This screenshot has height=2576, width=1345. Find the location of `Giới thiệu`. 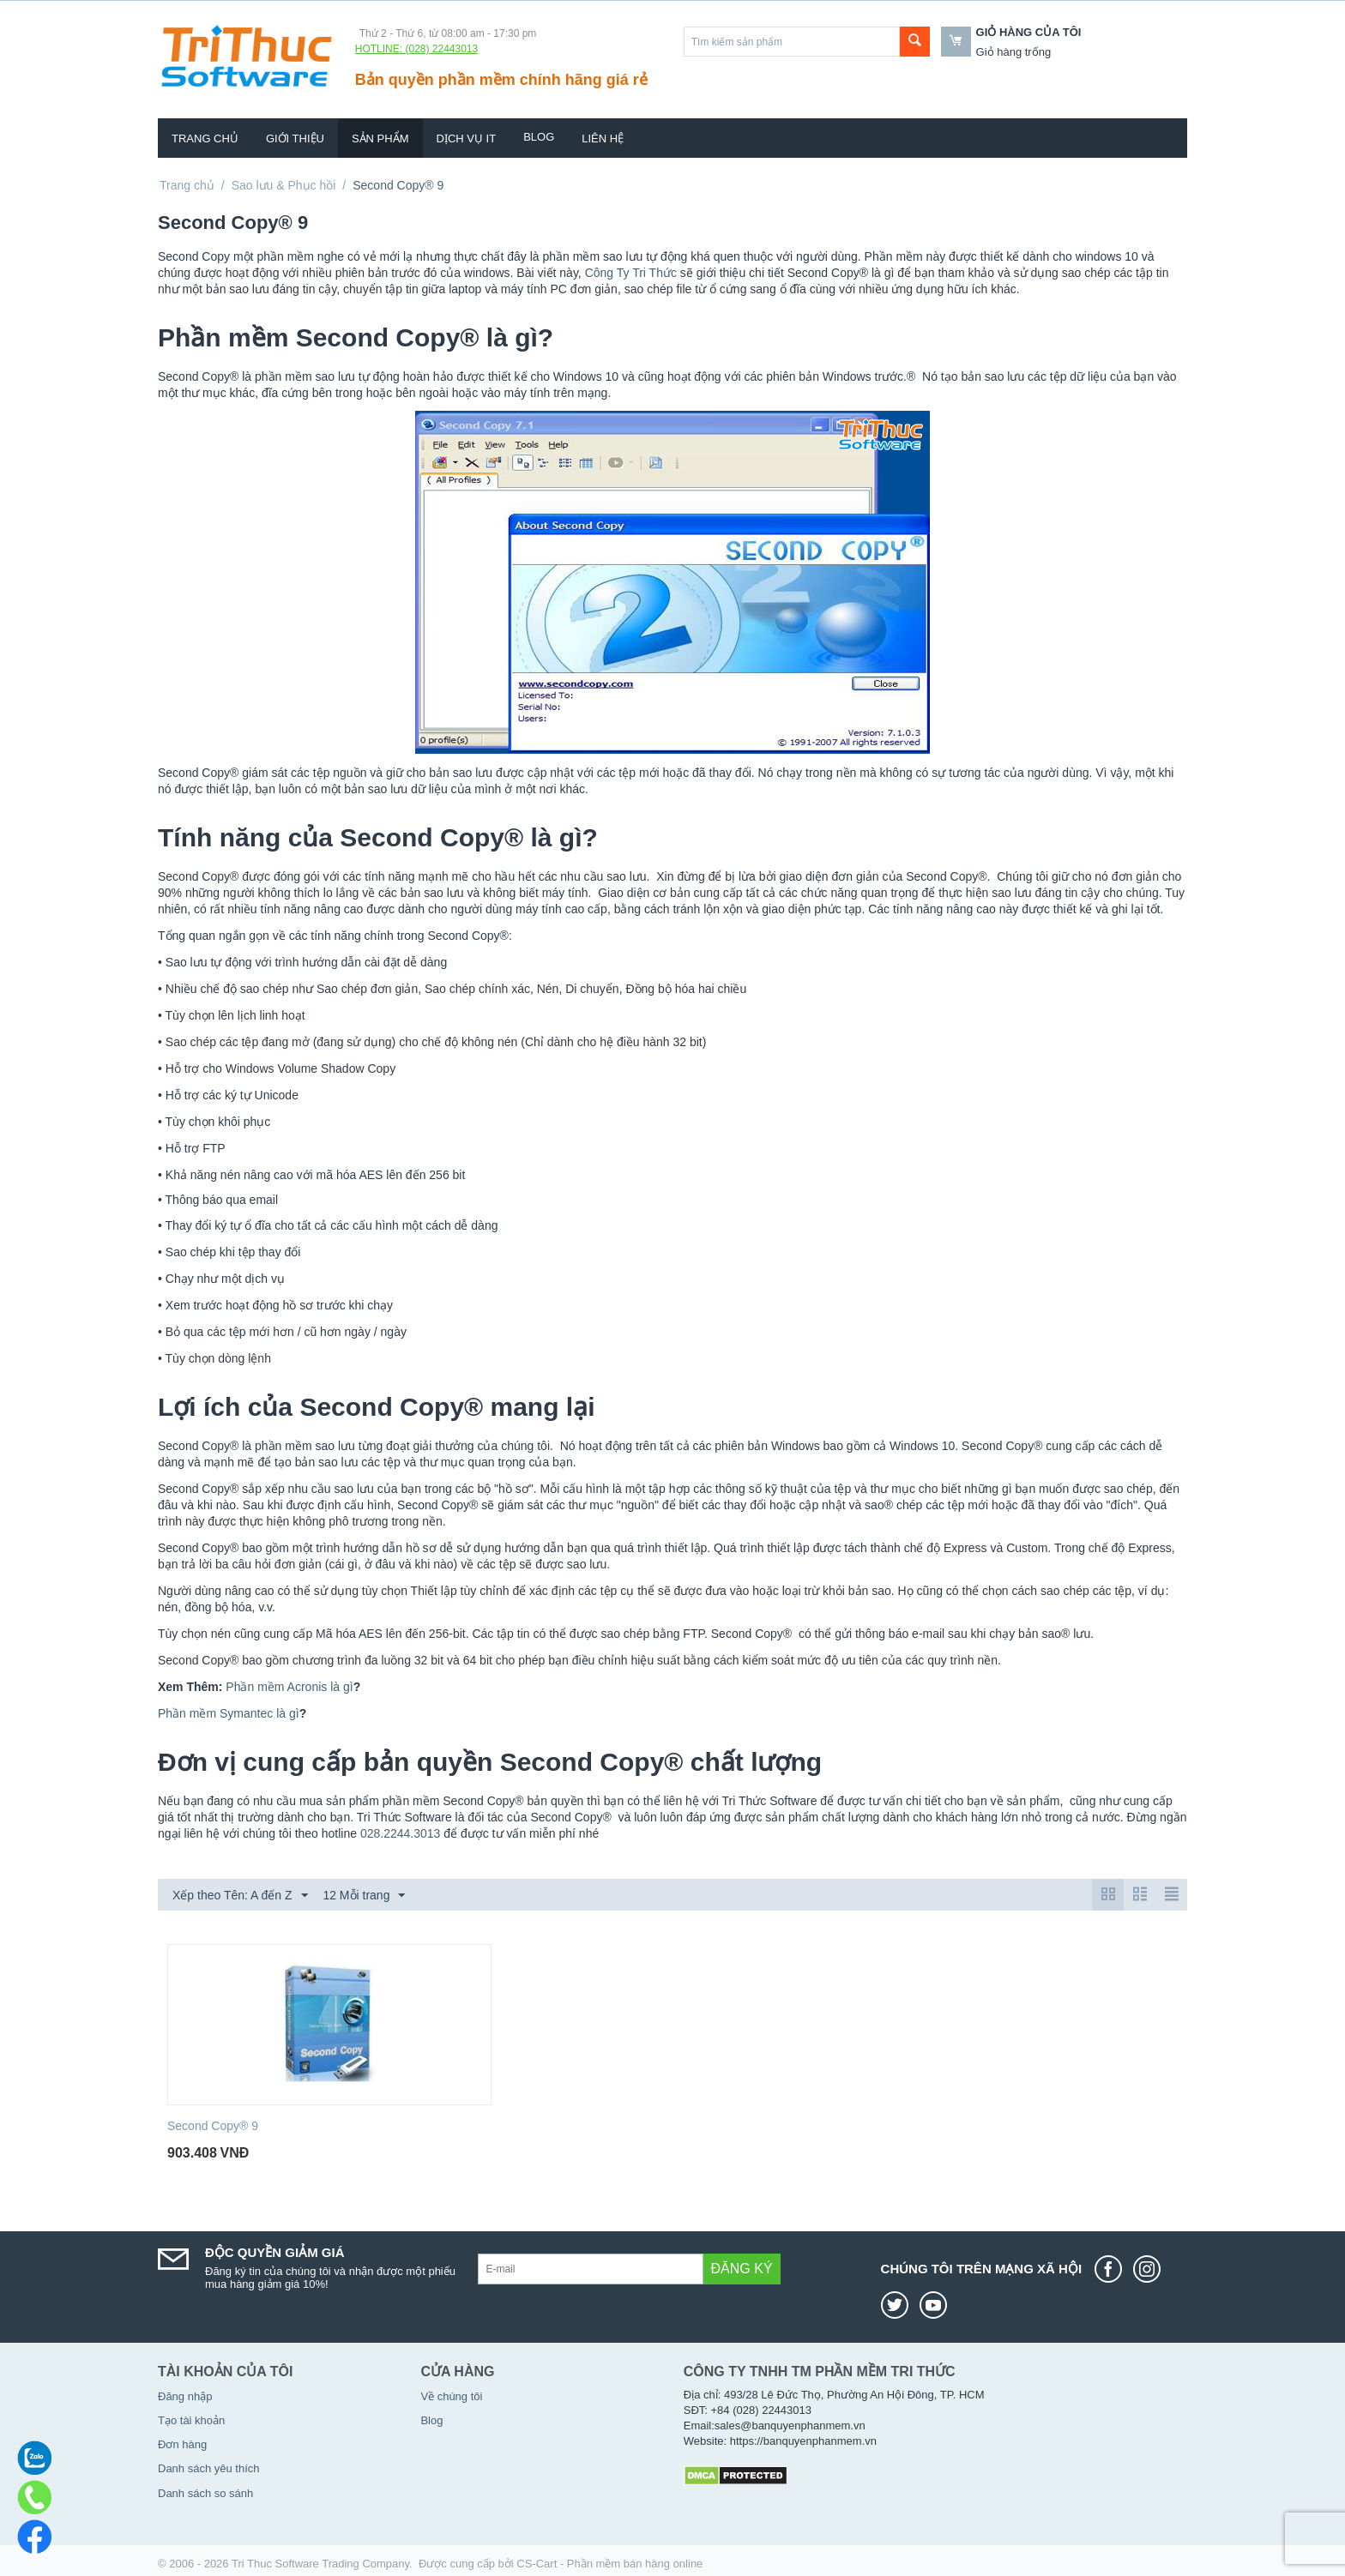

Giới thiệu is located at coordinates (295, 138).